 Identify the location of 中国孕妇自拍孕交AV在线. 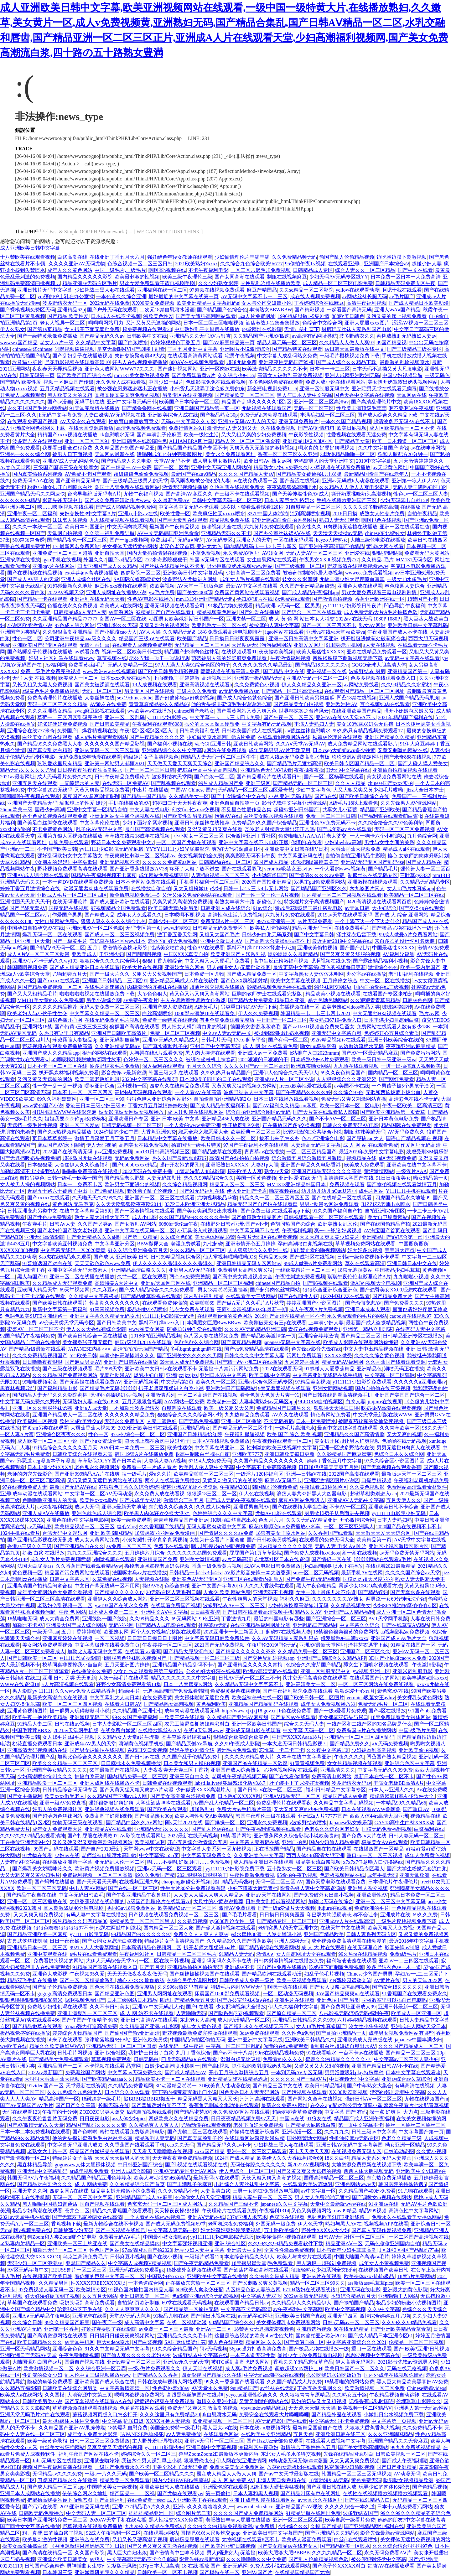
(35, 928).